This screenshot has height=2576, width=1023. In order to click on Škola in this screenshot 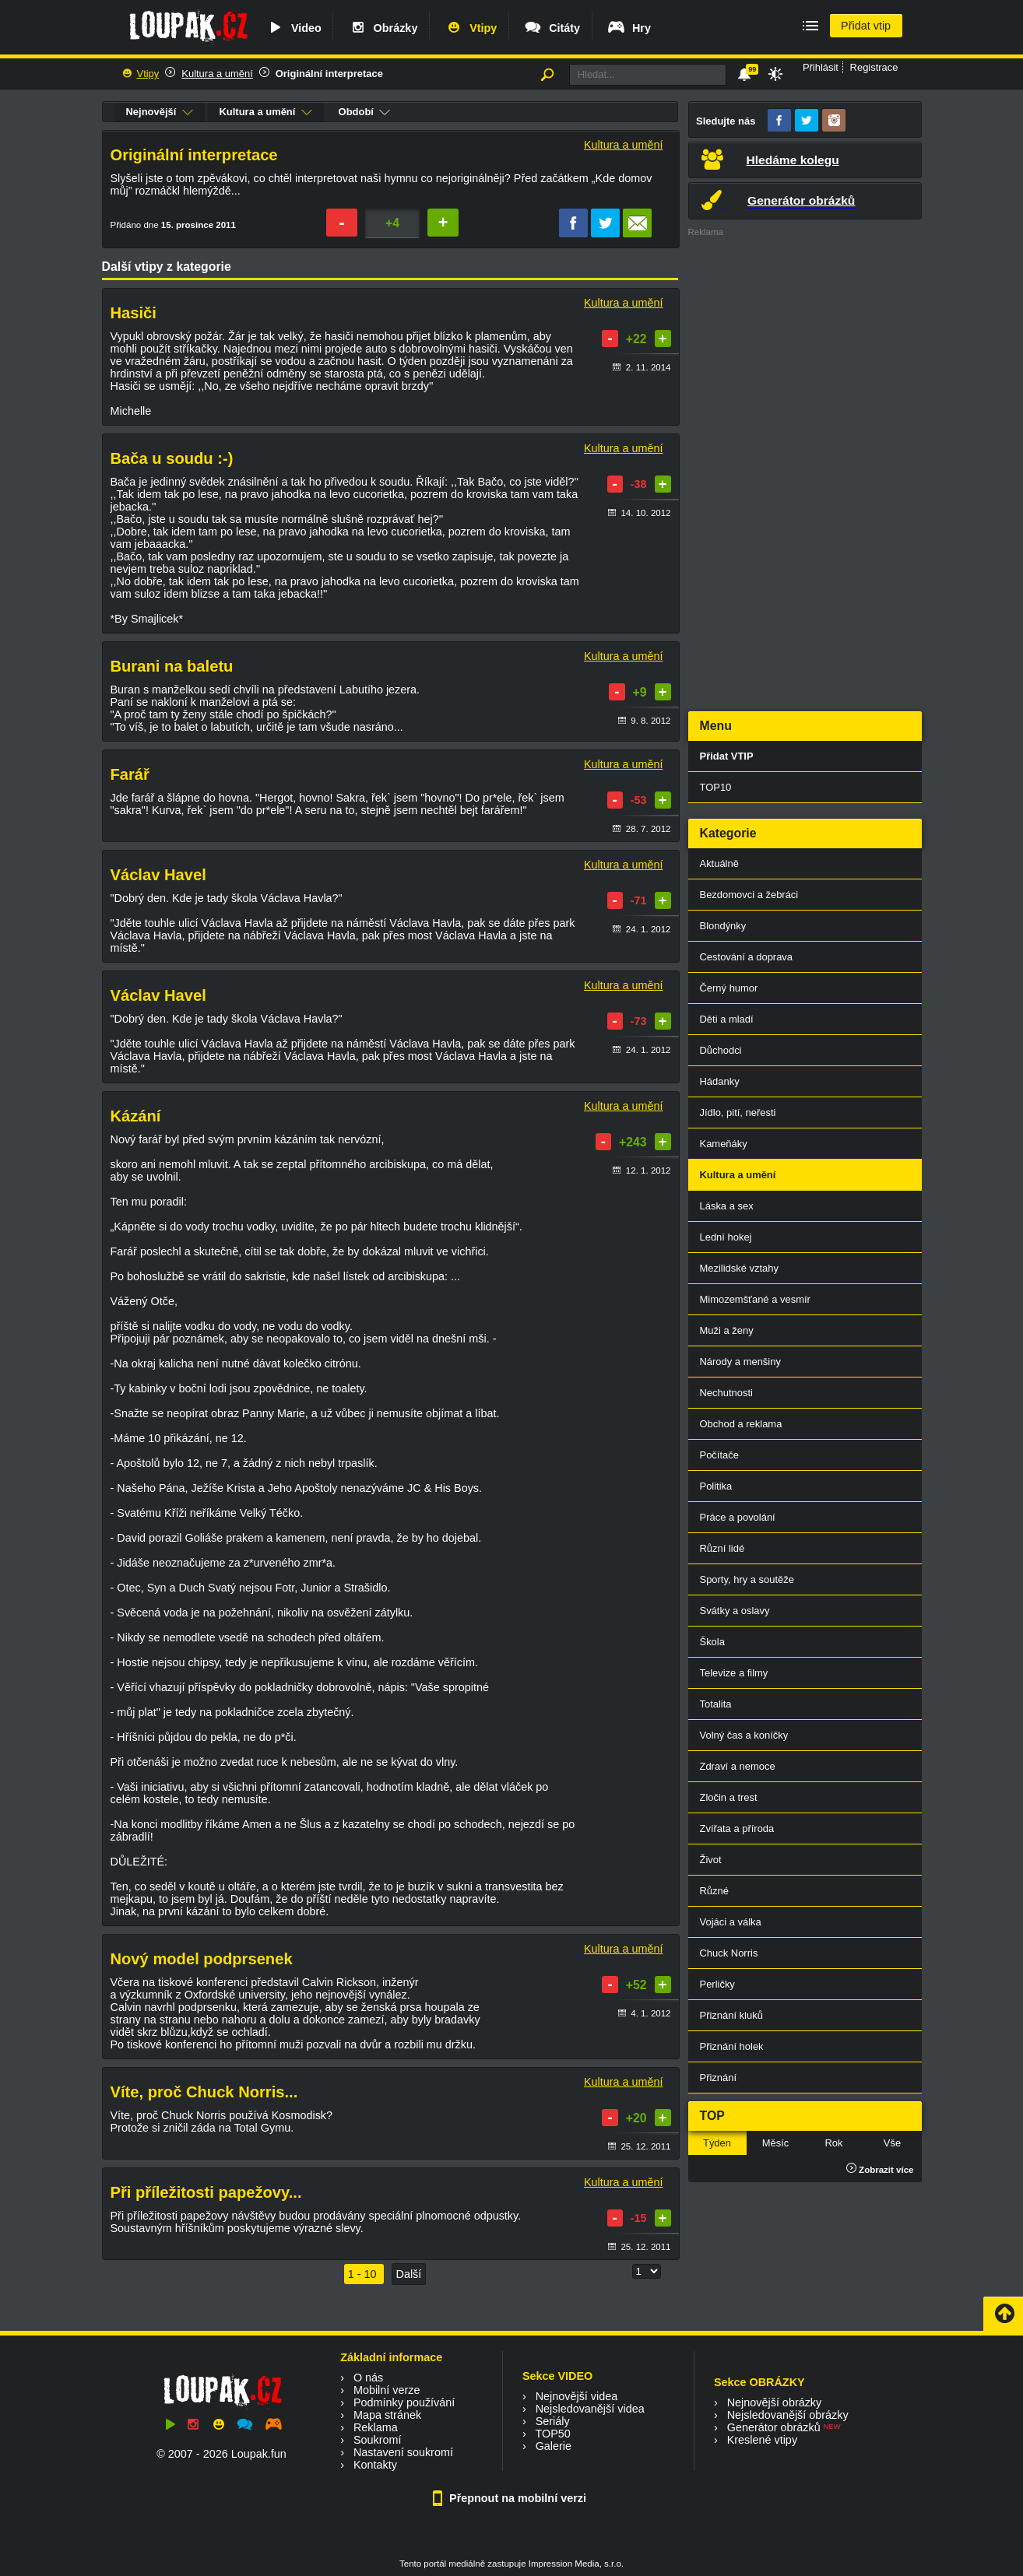, I will do `click(712, 1642)`.